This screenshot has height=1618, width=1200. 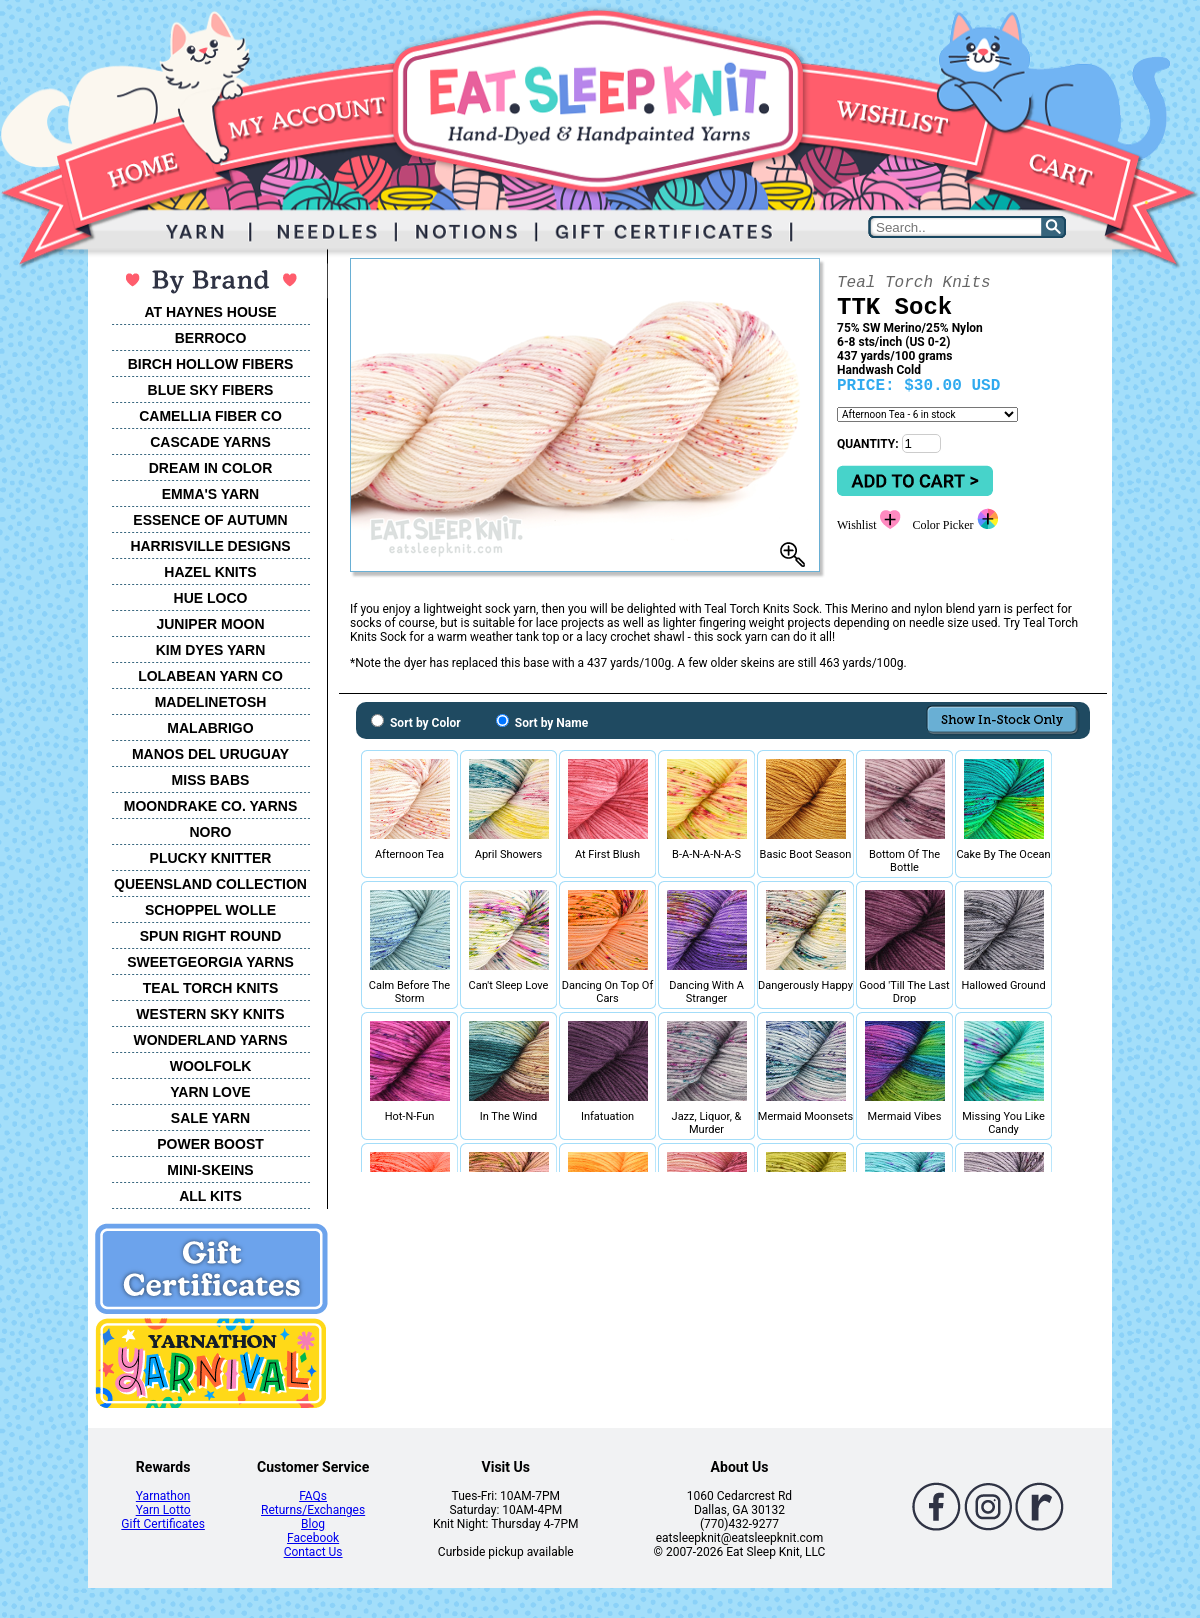 I want to click on HAZEL KNITS, so click(x=210, y=572).